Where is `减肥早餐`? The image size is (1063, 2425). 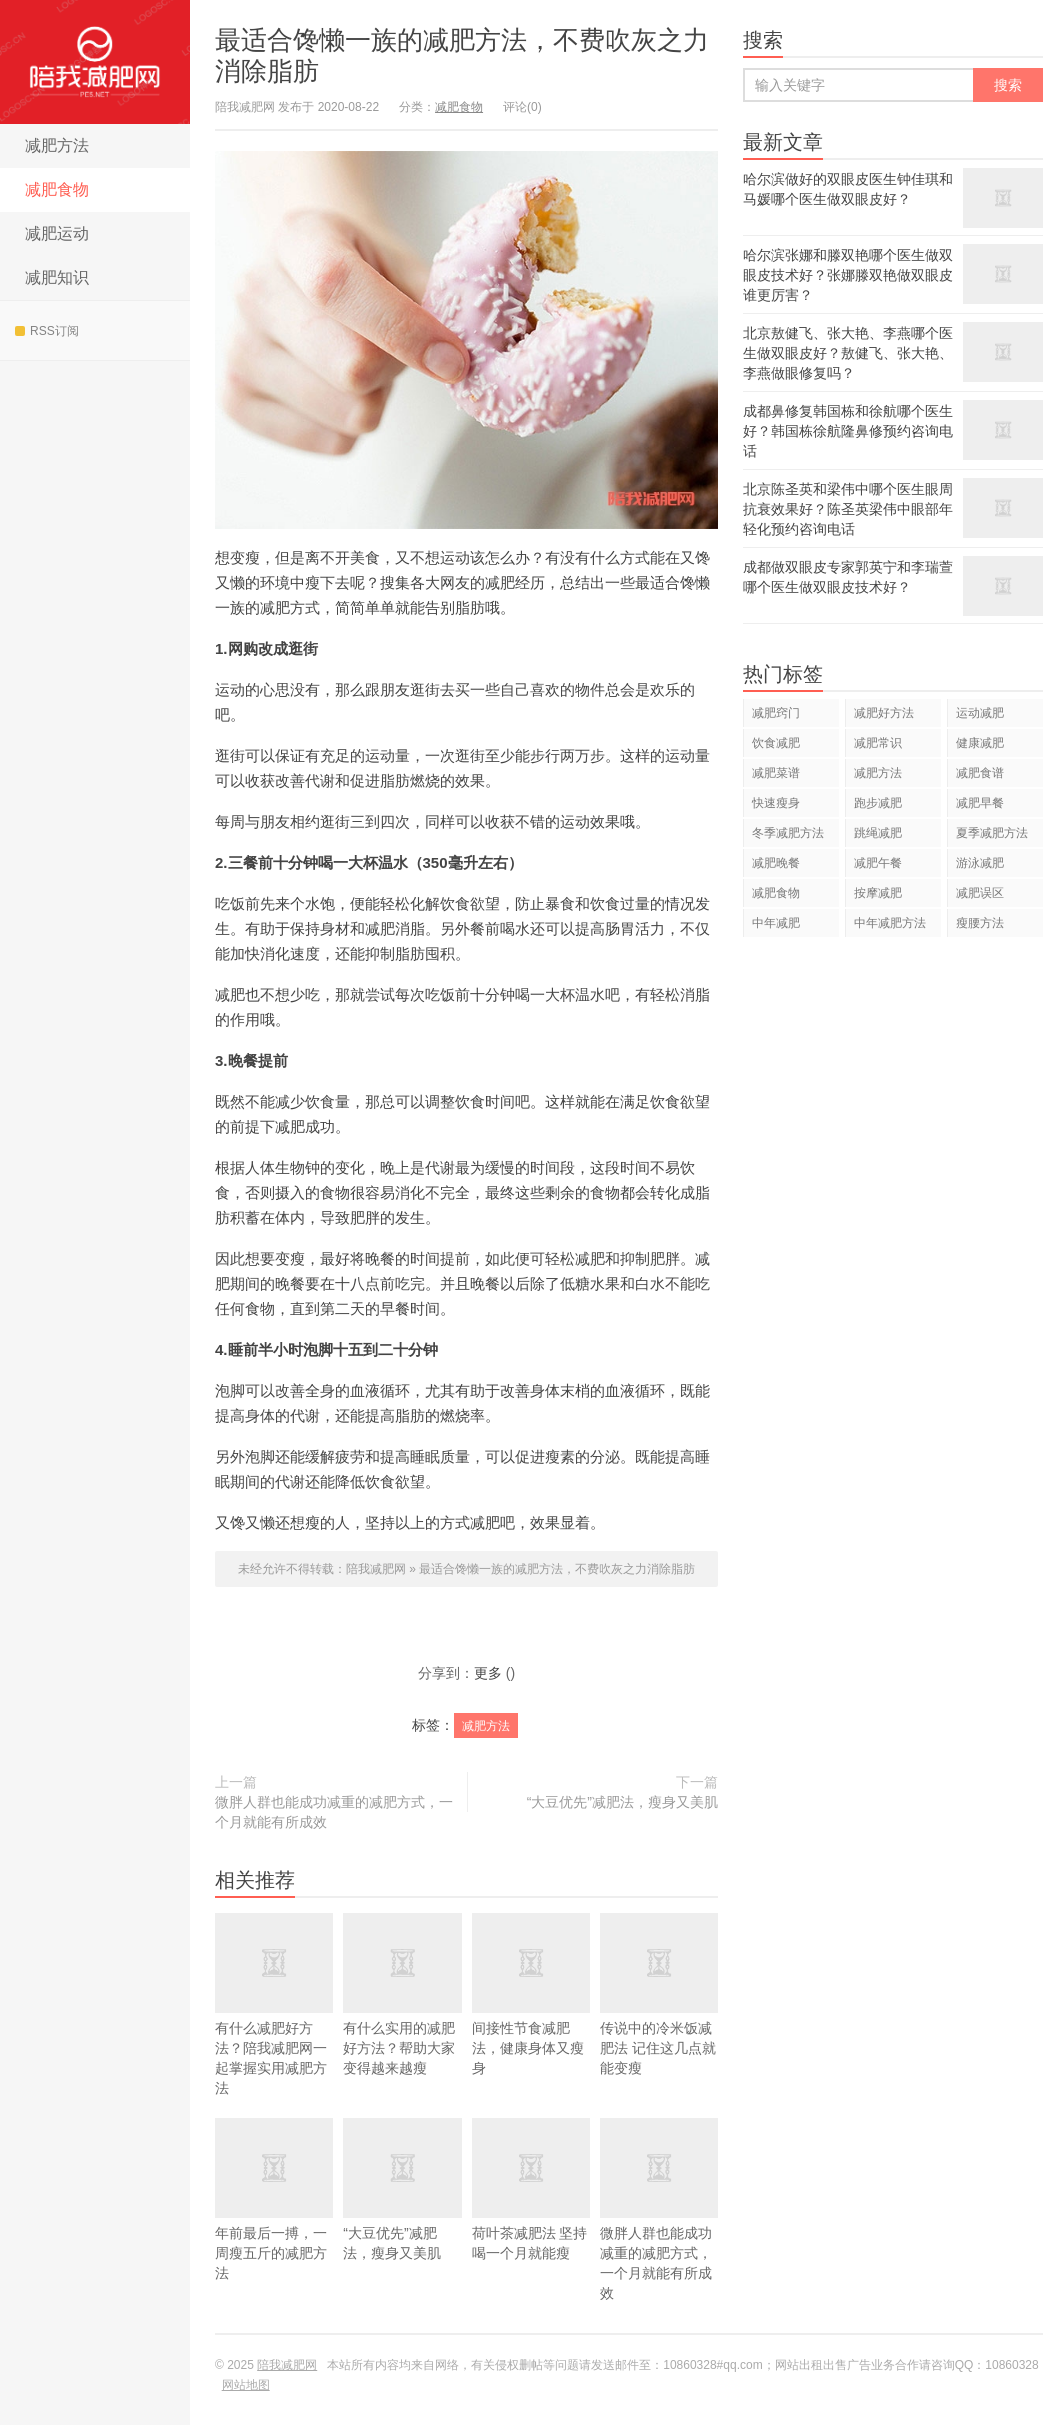 减肥早餐 is located at coordinates (980, 803).